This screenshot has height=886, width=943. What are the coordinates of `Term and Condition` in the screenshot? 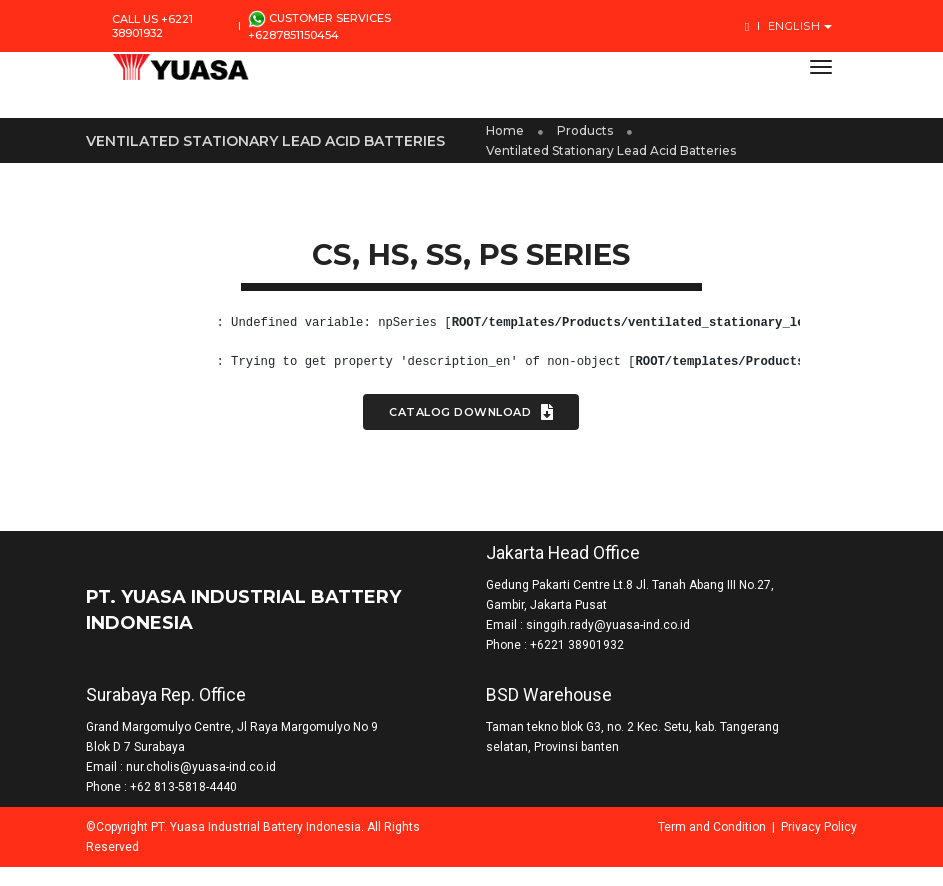 It's located at (687, 846).